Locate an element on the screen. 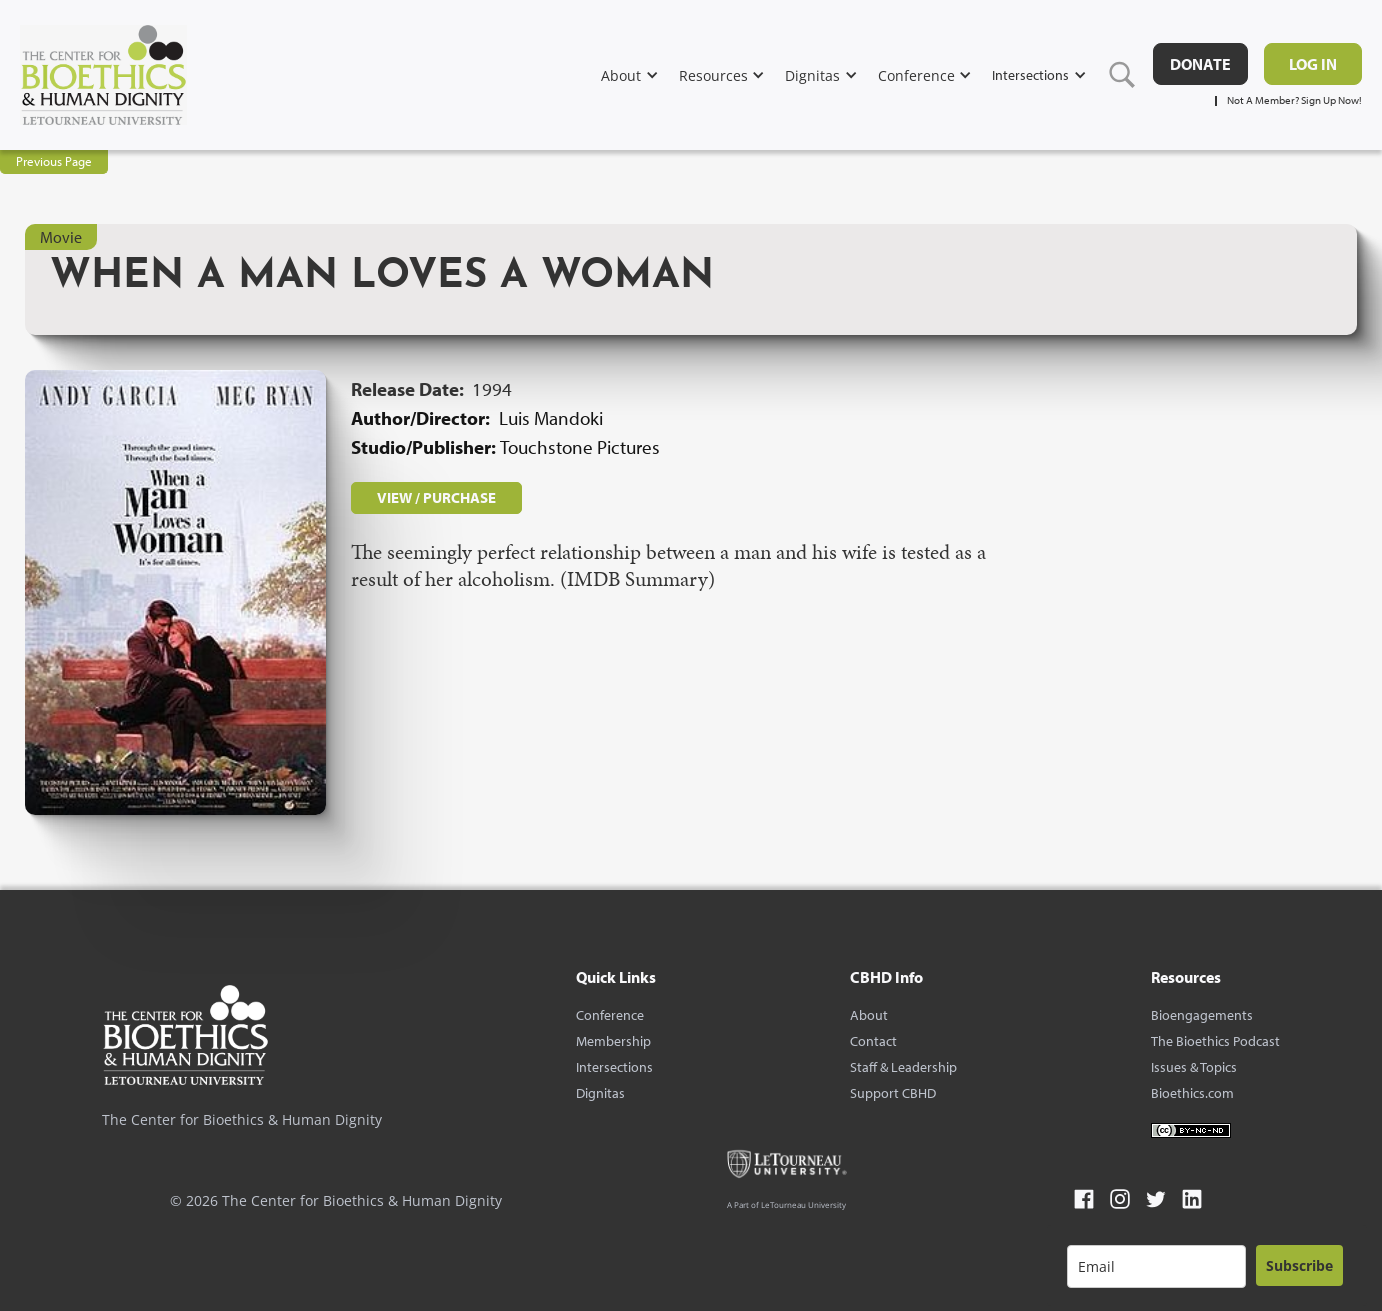  VIEW / PURCHASE is located at coordinates (436, 497).